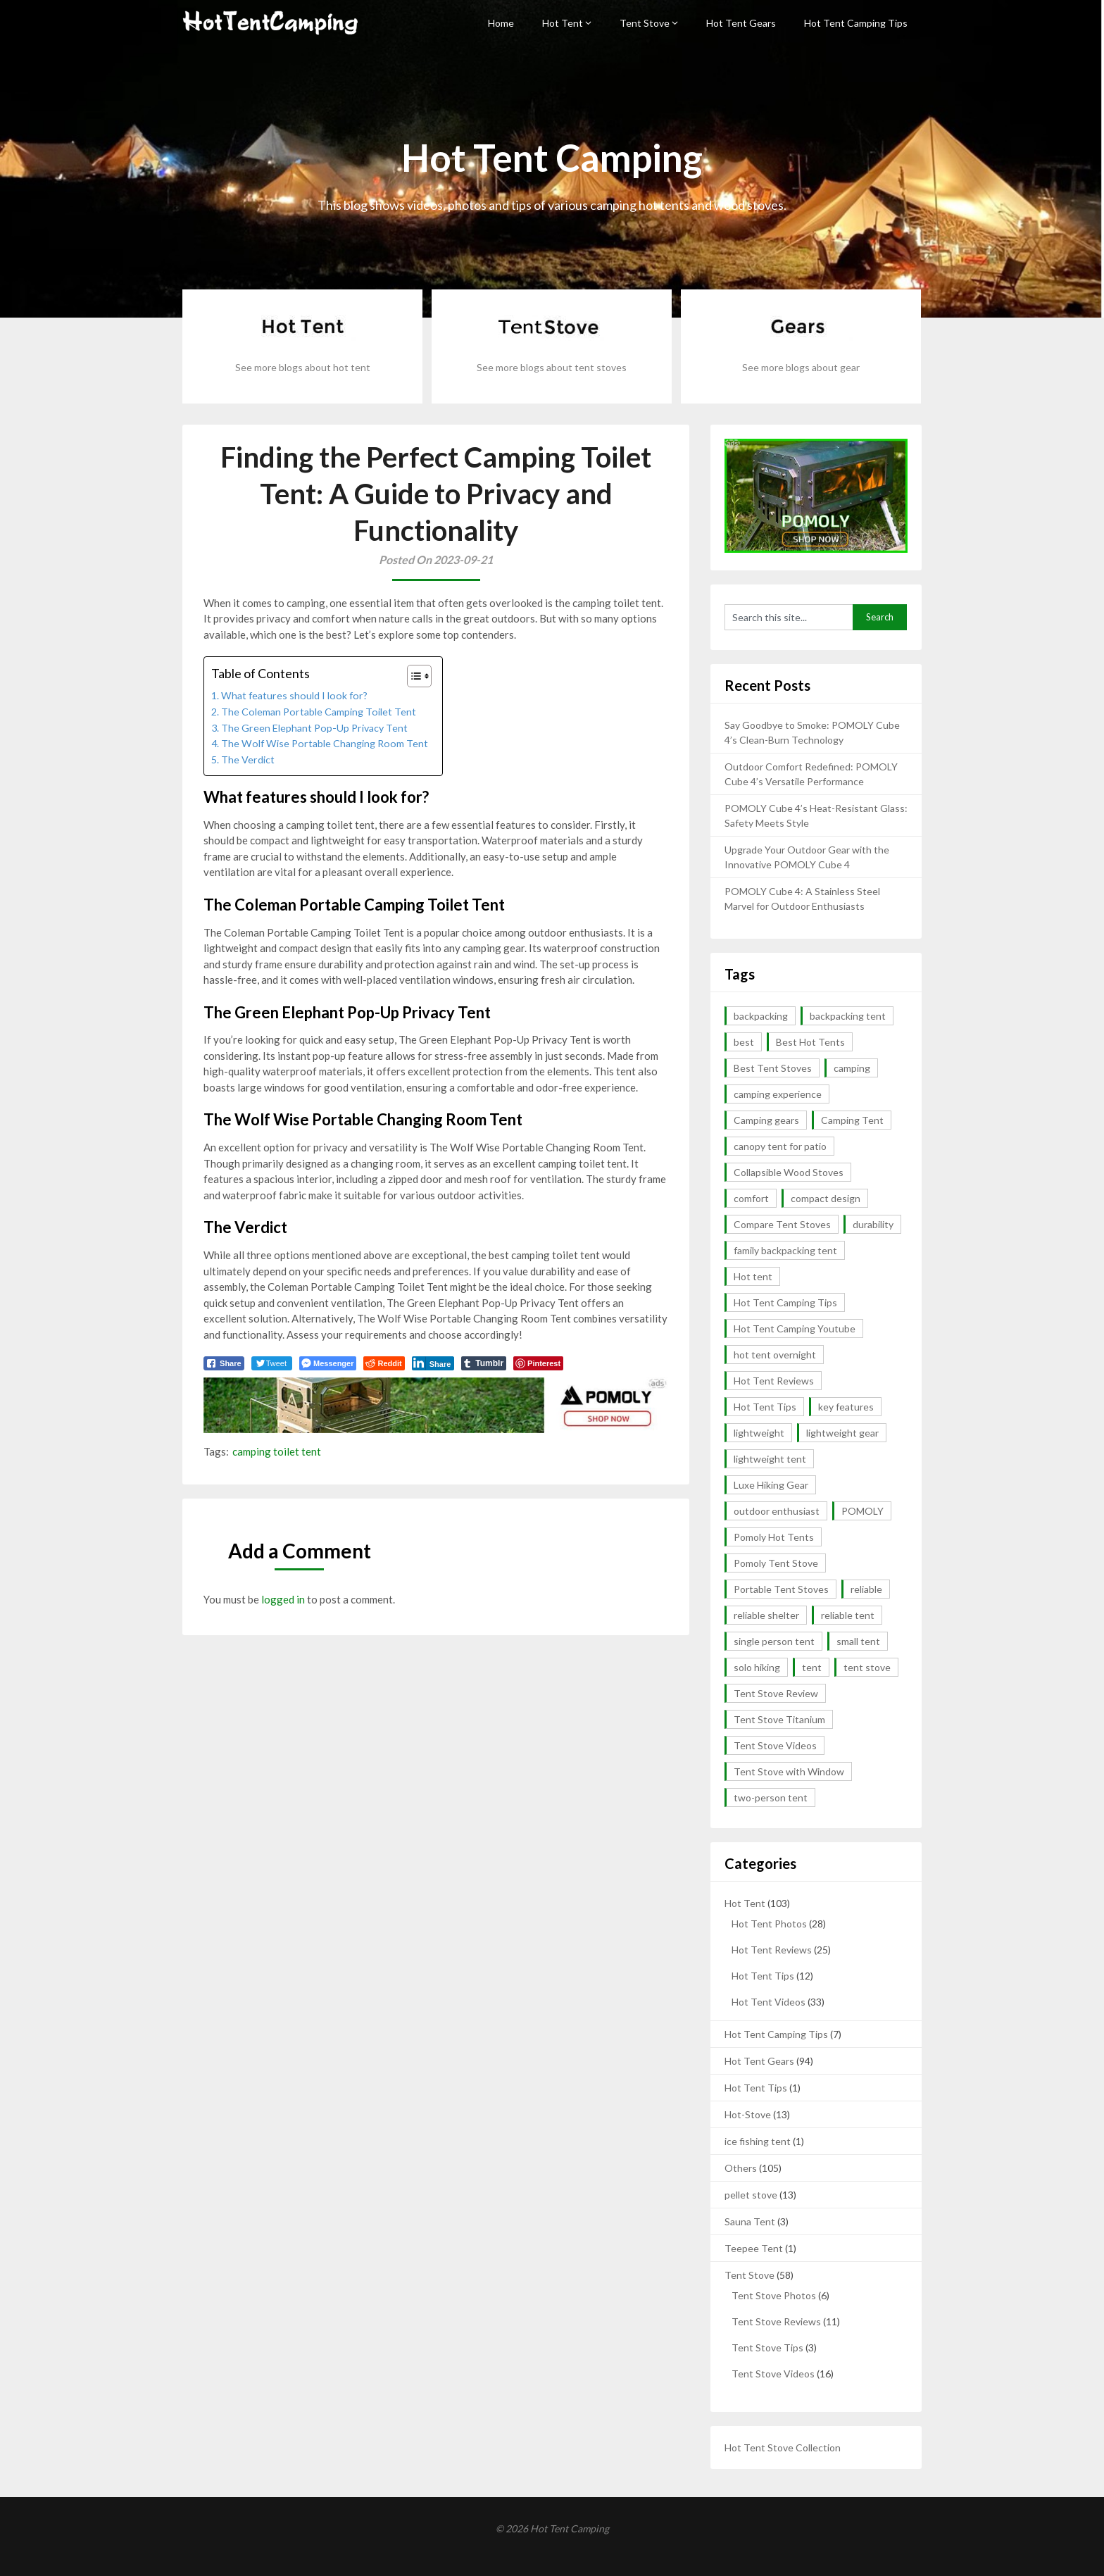 The image size is (1104, 2576). What do you see at coordinates (248, 759) in the screenshot?
I see `The Verdict` at bounding box center [248, 759].